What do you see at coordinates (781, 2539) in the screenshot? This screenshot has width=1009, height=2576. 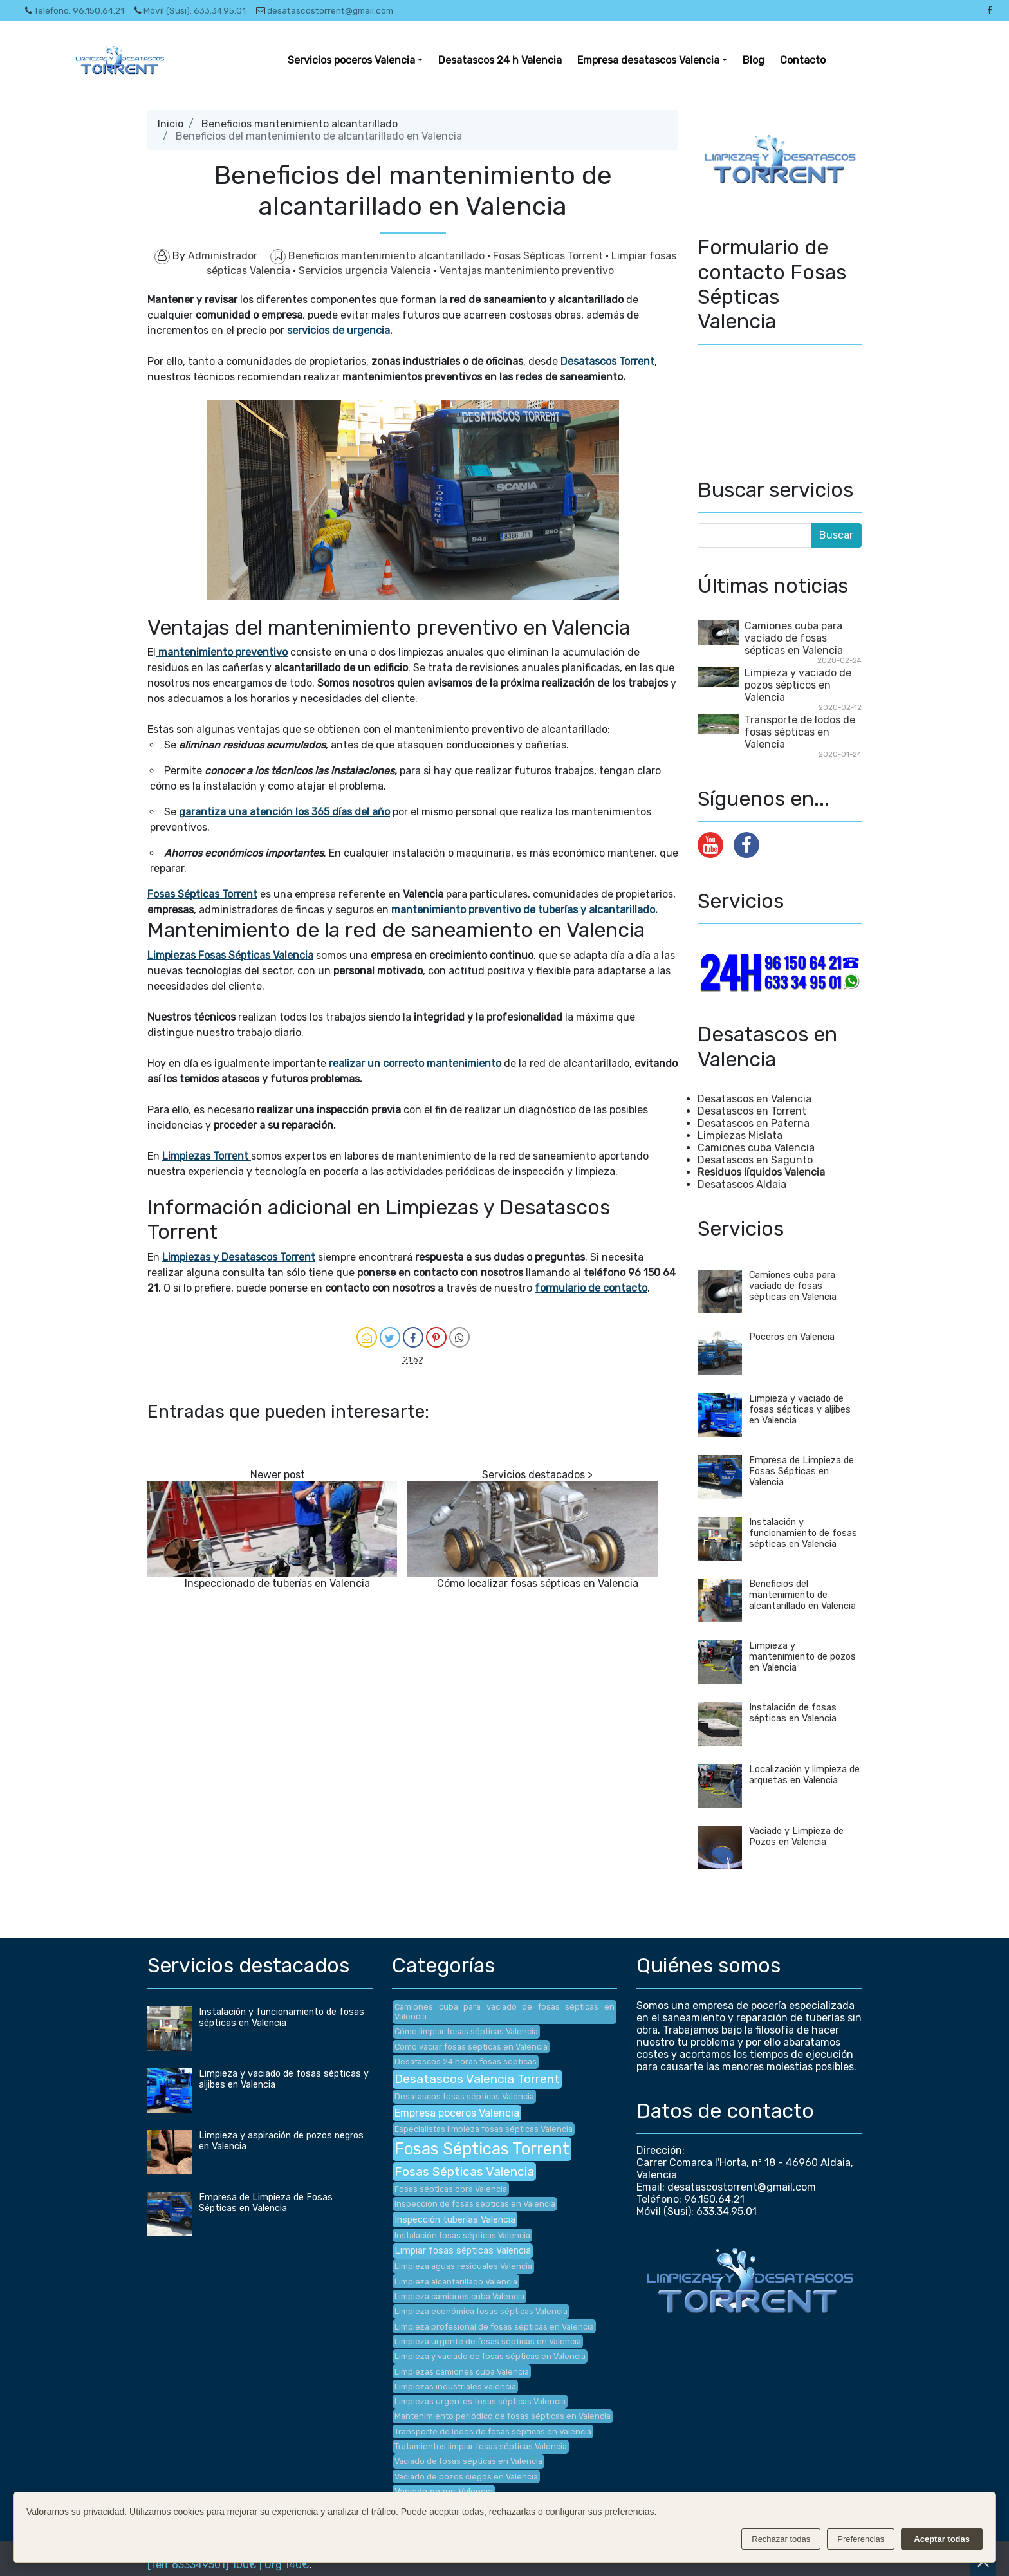 I see `Rechazar todas` at bounding box center [781, 2539].